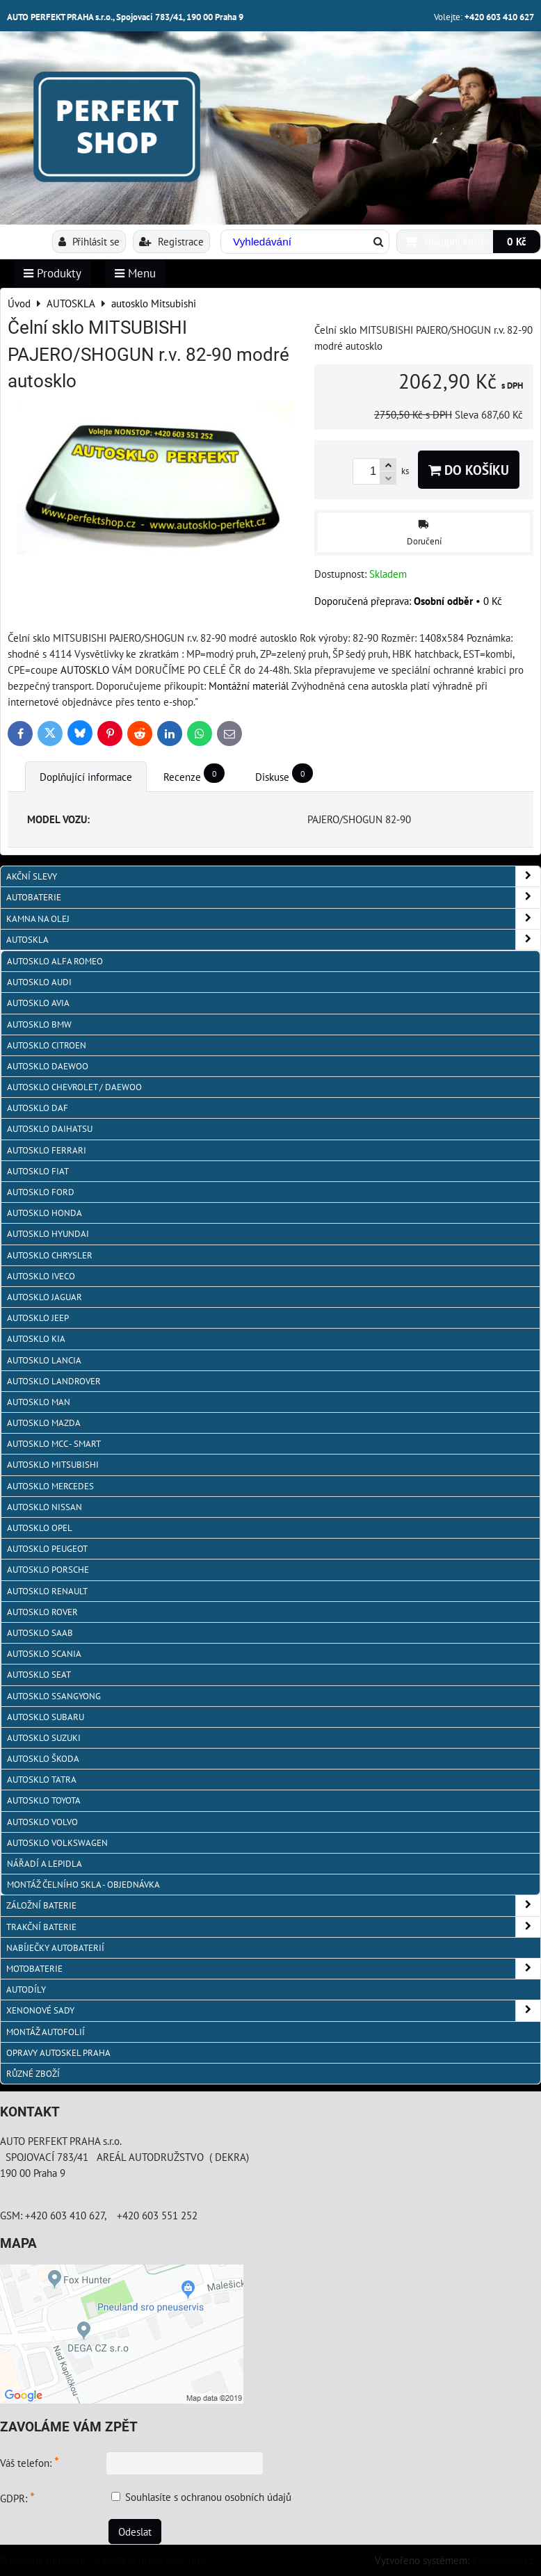  I want to click on Autosklo Daewoo, so click(47, 1066).